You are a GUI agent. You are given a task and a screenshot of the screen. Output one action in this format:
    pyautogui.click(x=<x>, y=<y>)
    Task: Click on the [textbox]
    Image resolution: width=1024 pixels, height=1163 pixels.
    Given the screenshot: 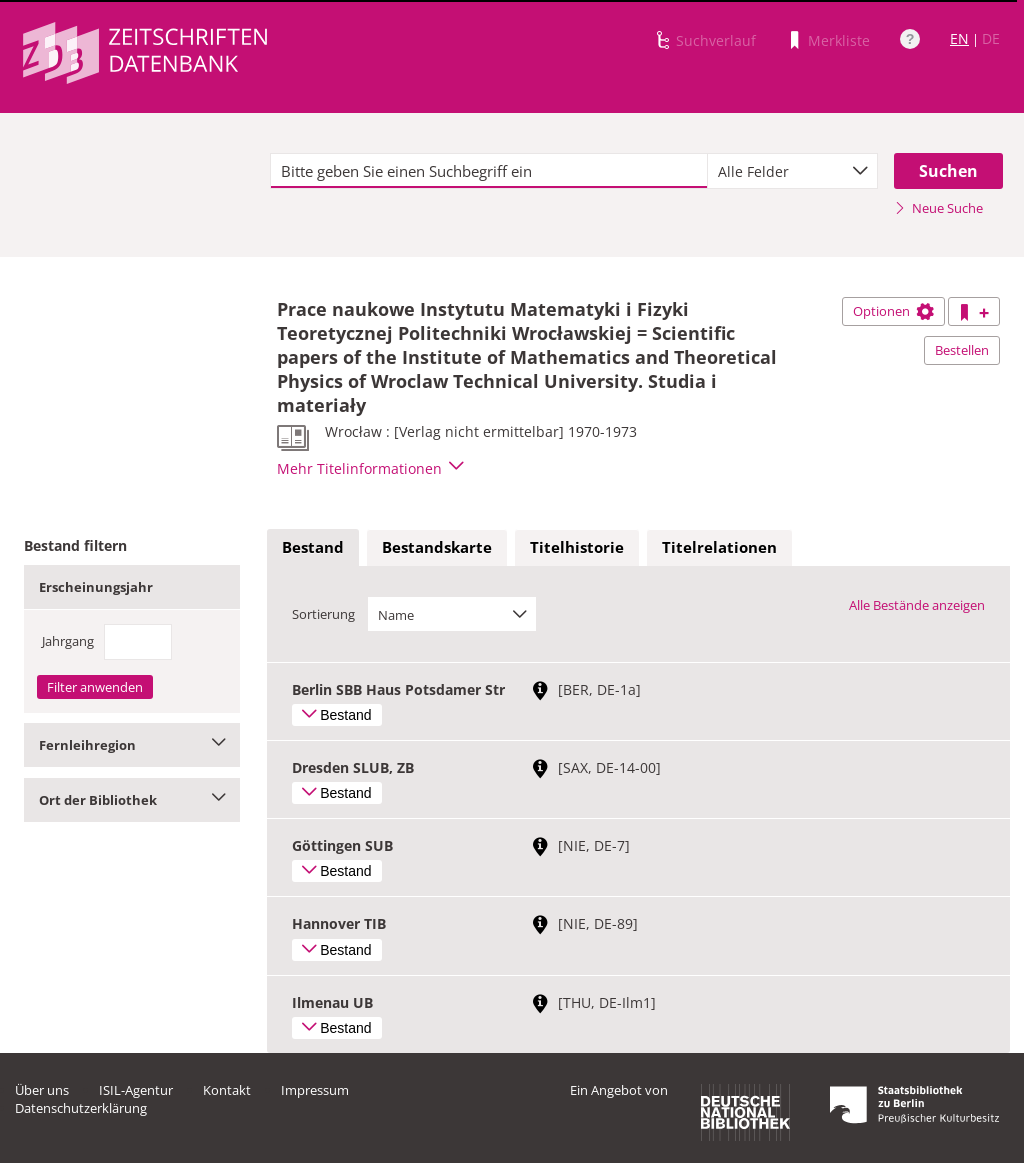 What is the action you would take?
    pyautogui.click(x=489, y=171)
    